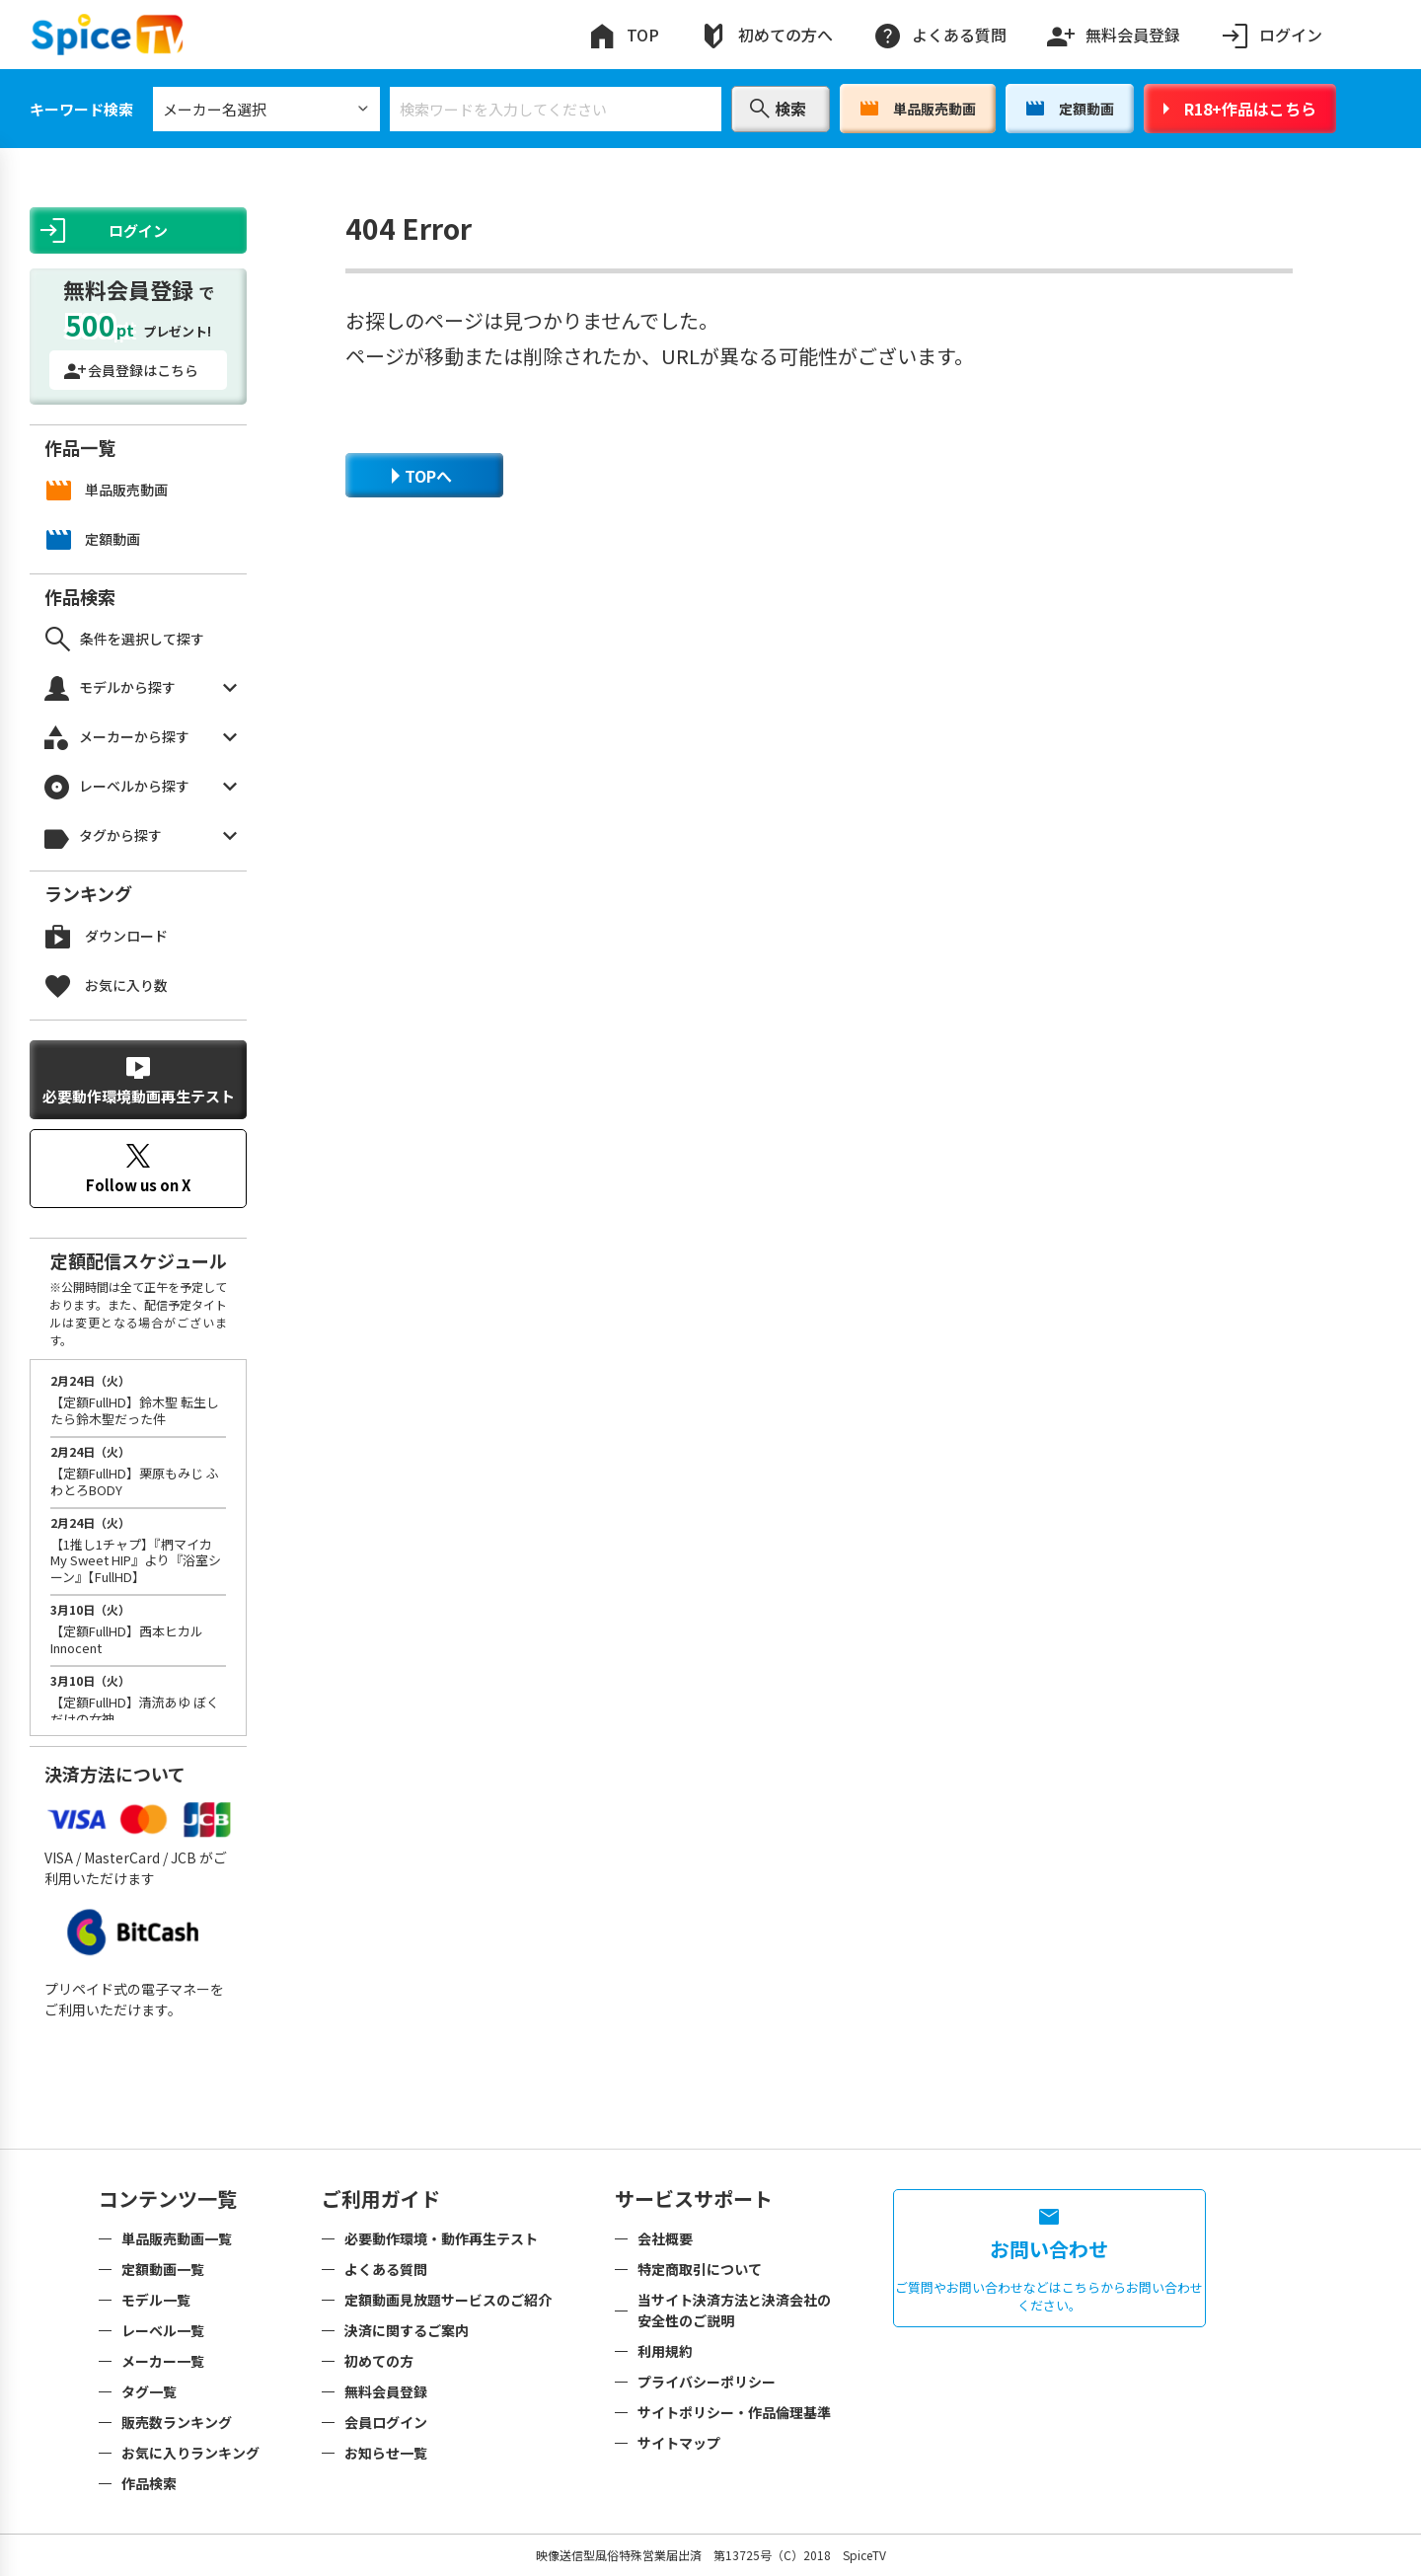  What do you see at coordinates (176, 2422) in the screenshot?
I see `販売数ランキング` at bounding box center [176, 2422].